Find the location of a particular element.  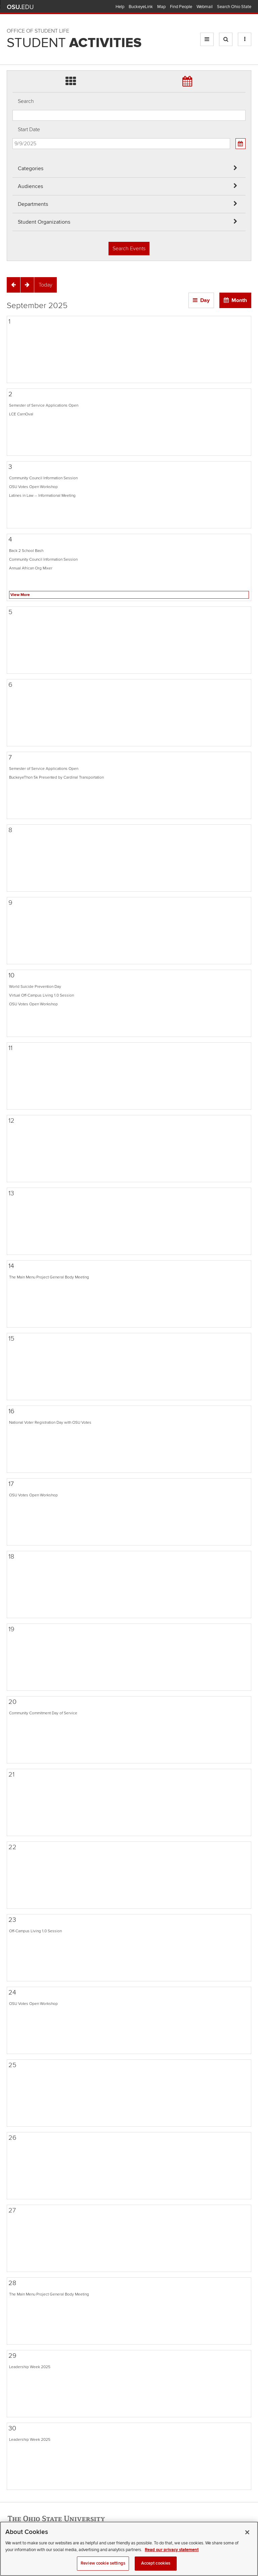

LCE CarnOval is located at coordinates (21, 414).